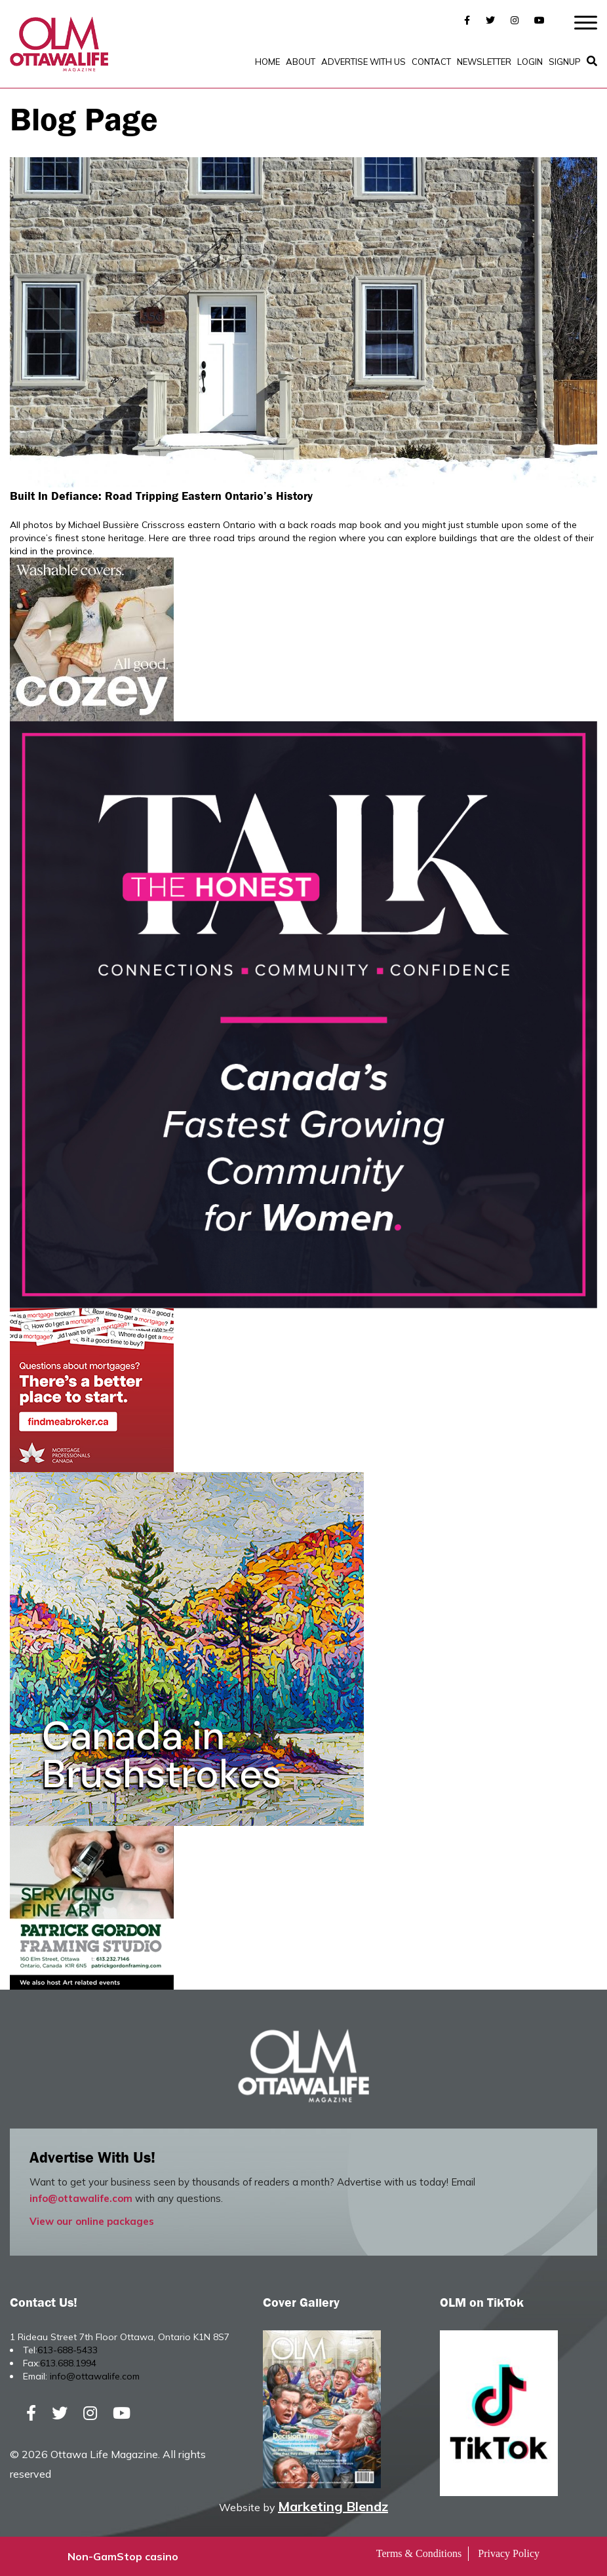 Image resolution: width=607 pixels, height=2576 pixels. Describe the element at coordinates (363, 61) in the screenshot. I see `Advertise with Us` at that location.